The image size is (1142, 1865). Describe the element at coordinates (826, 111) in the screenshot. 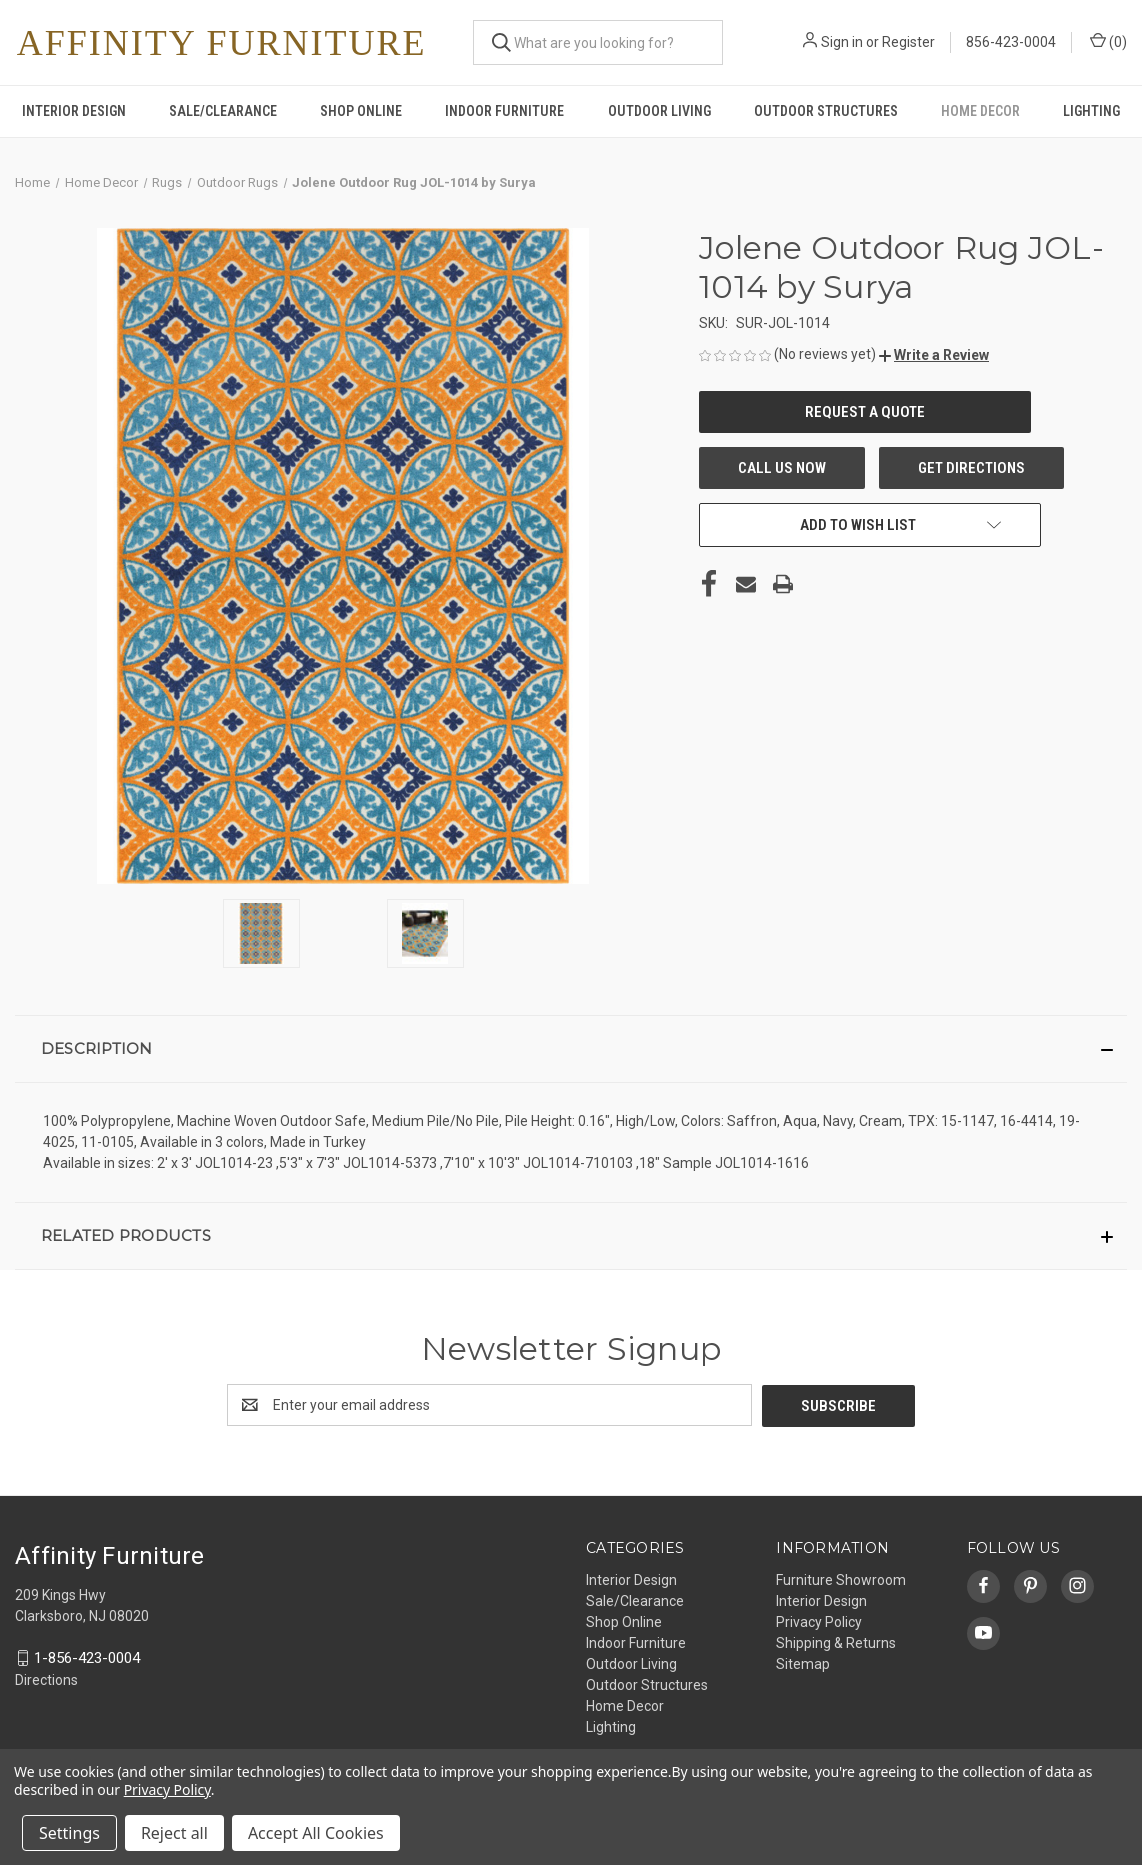

I see `Outdoor Structures` at that location.